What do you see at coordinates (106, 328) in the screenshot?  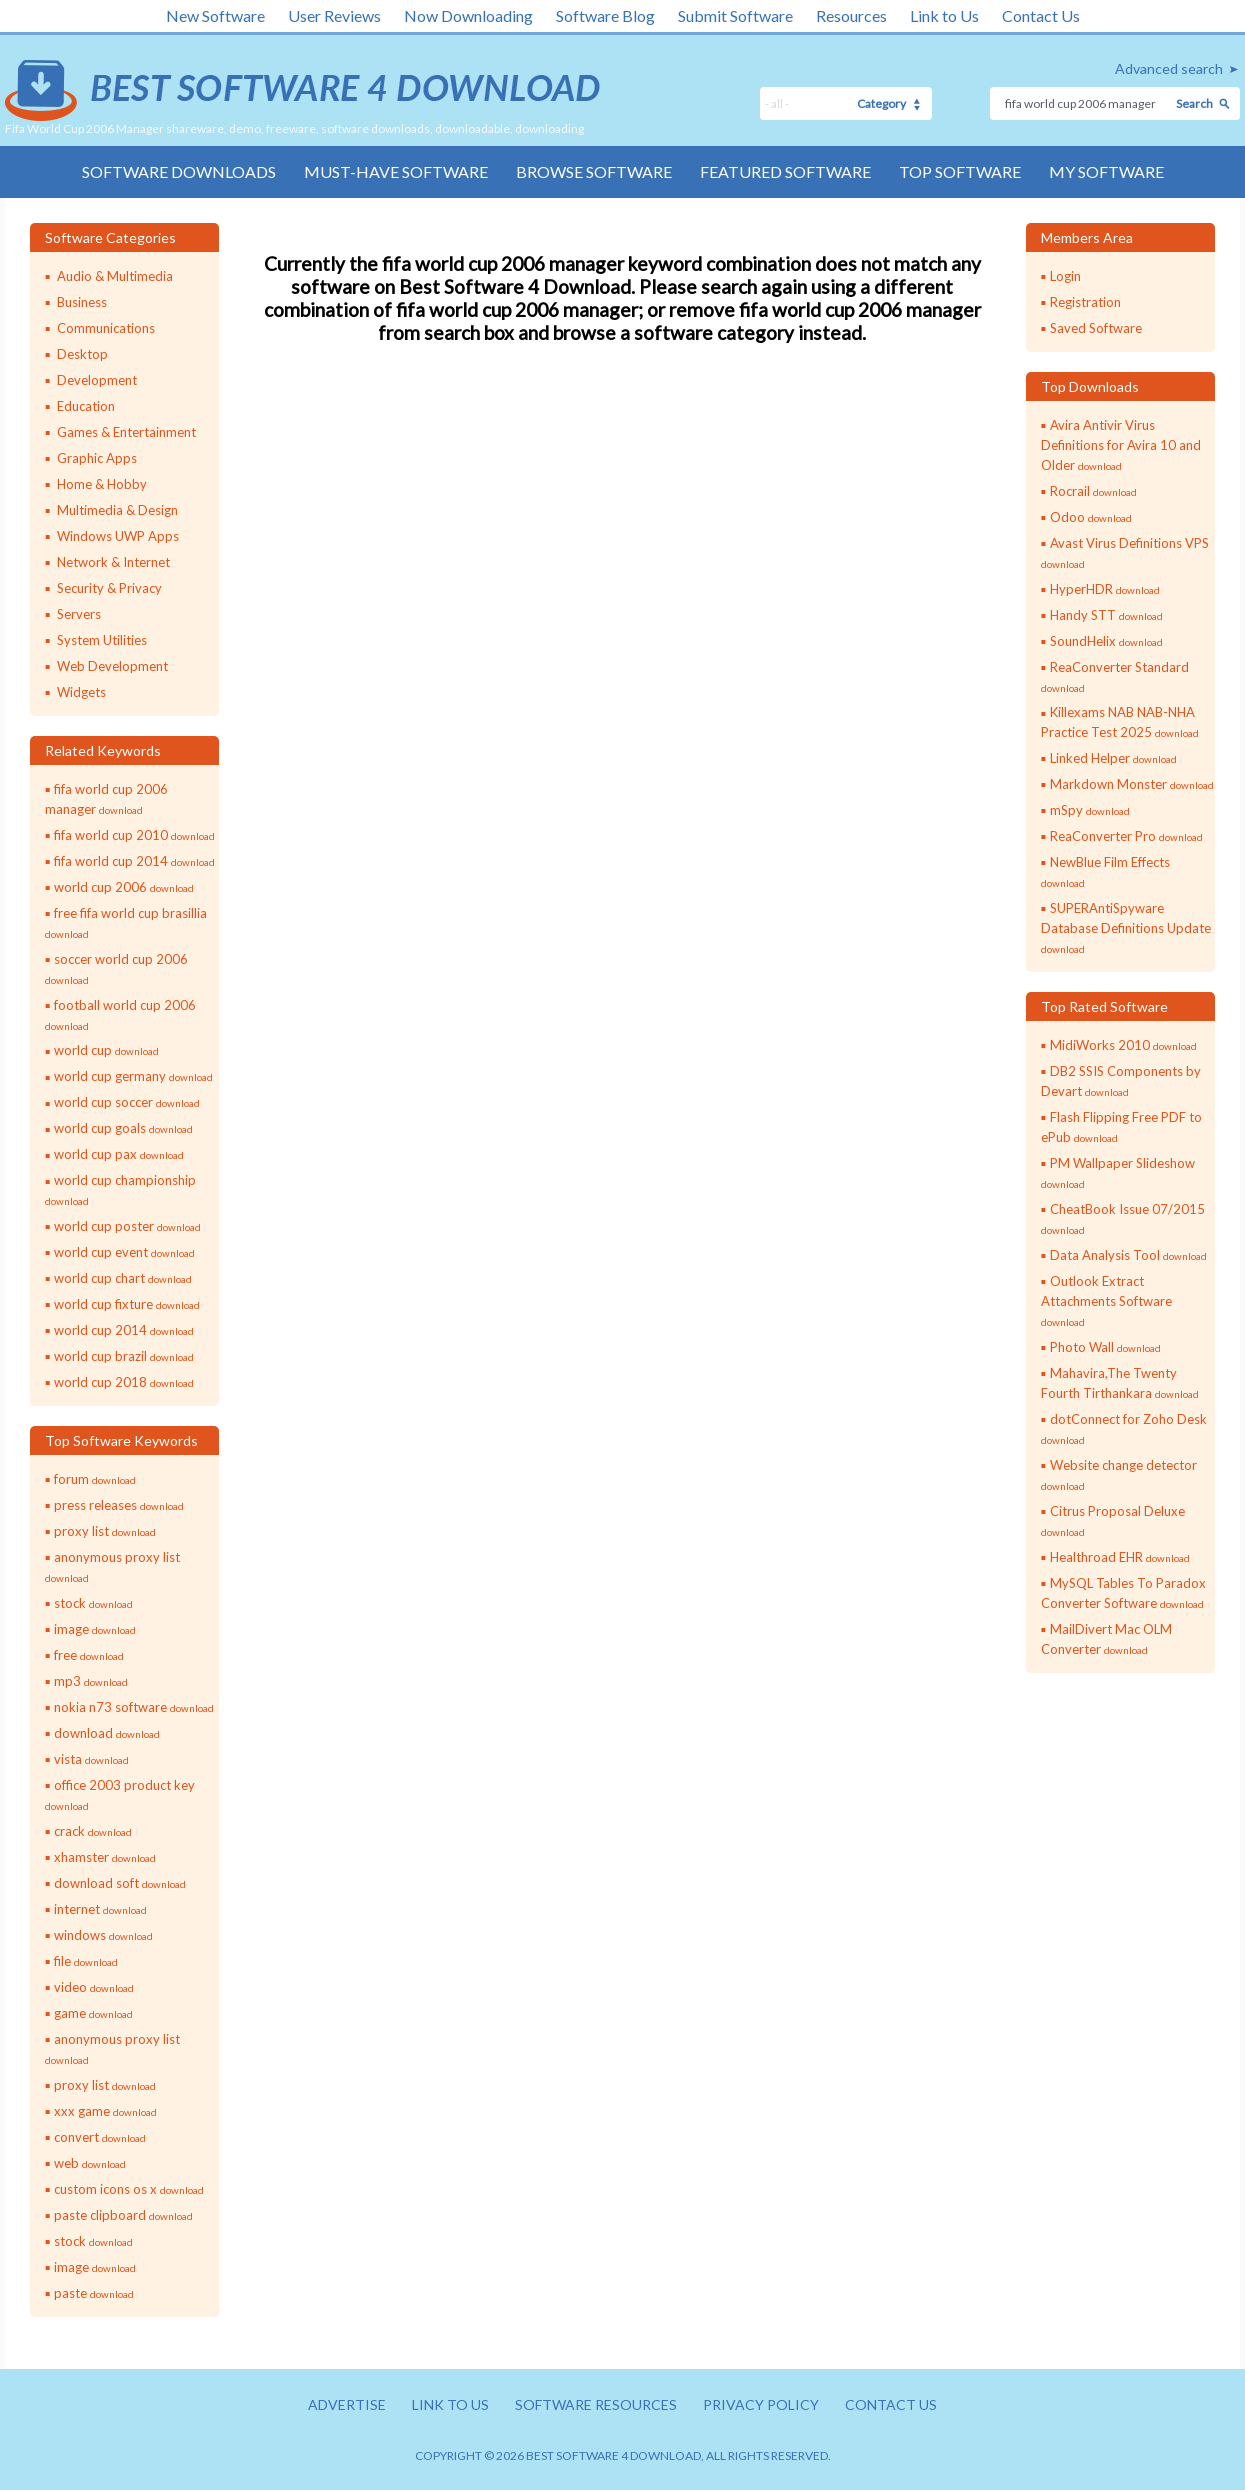 I see `Communications` at bounding box center [106, 328].